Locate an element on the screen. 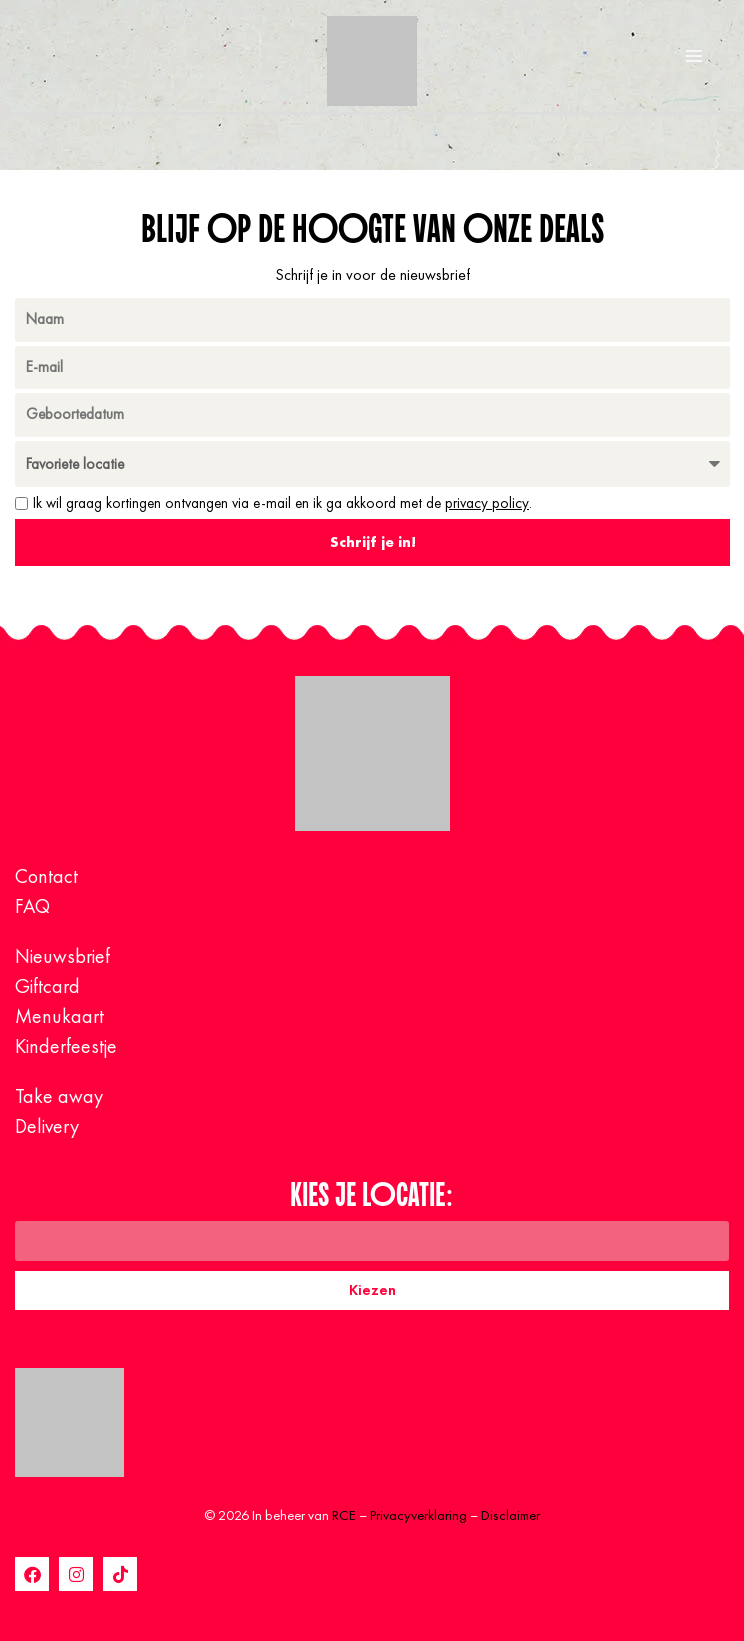 The image size is (744, 1641). Menukaart is located at coordinates (59, 1016).